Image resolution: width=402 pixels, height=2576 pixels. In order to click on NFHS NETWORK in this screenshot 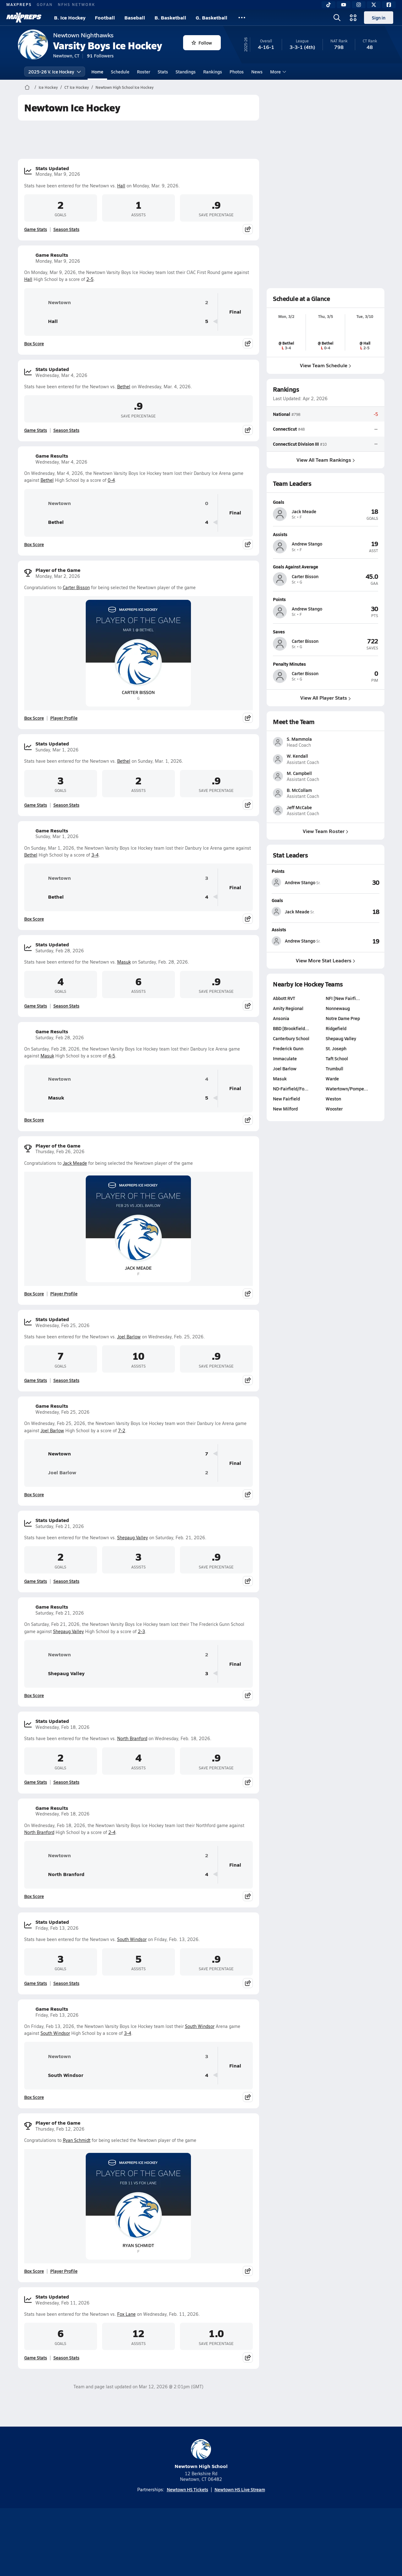, I will do `click(76, 4)`.